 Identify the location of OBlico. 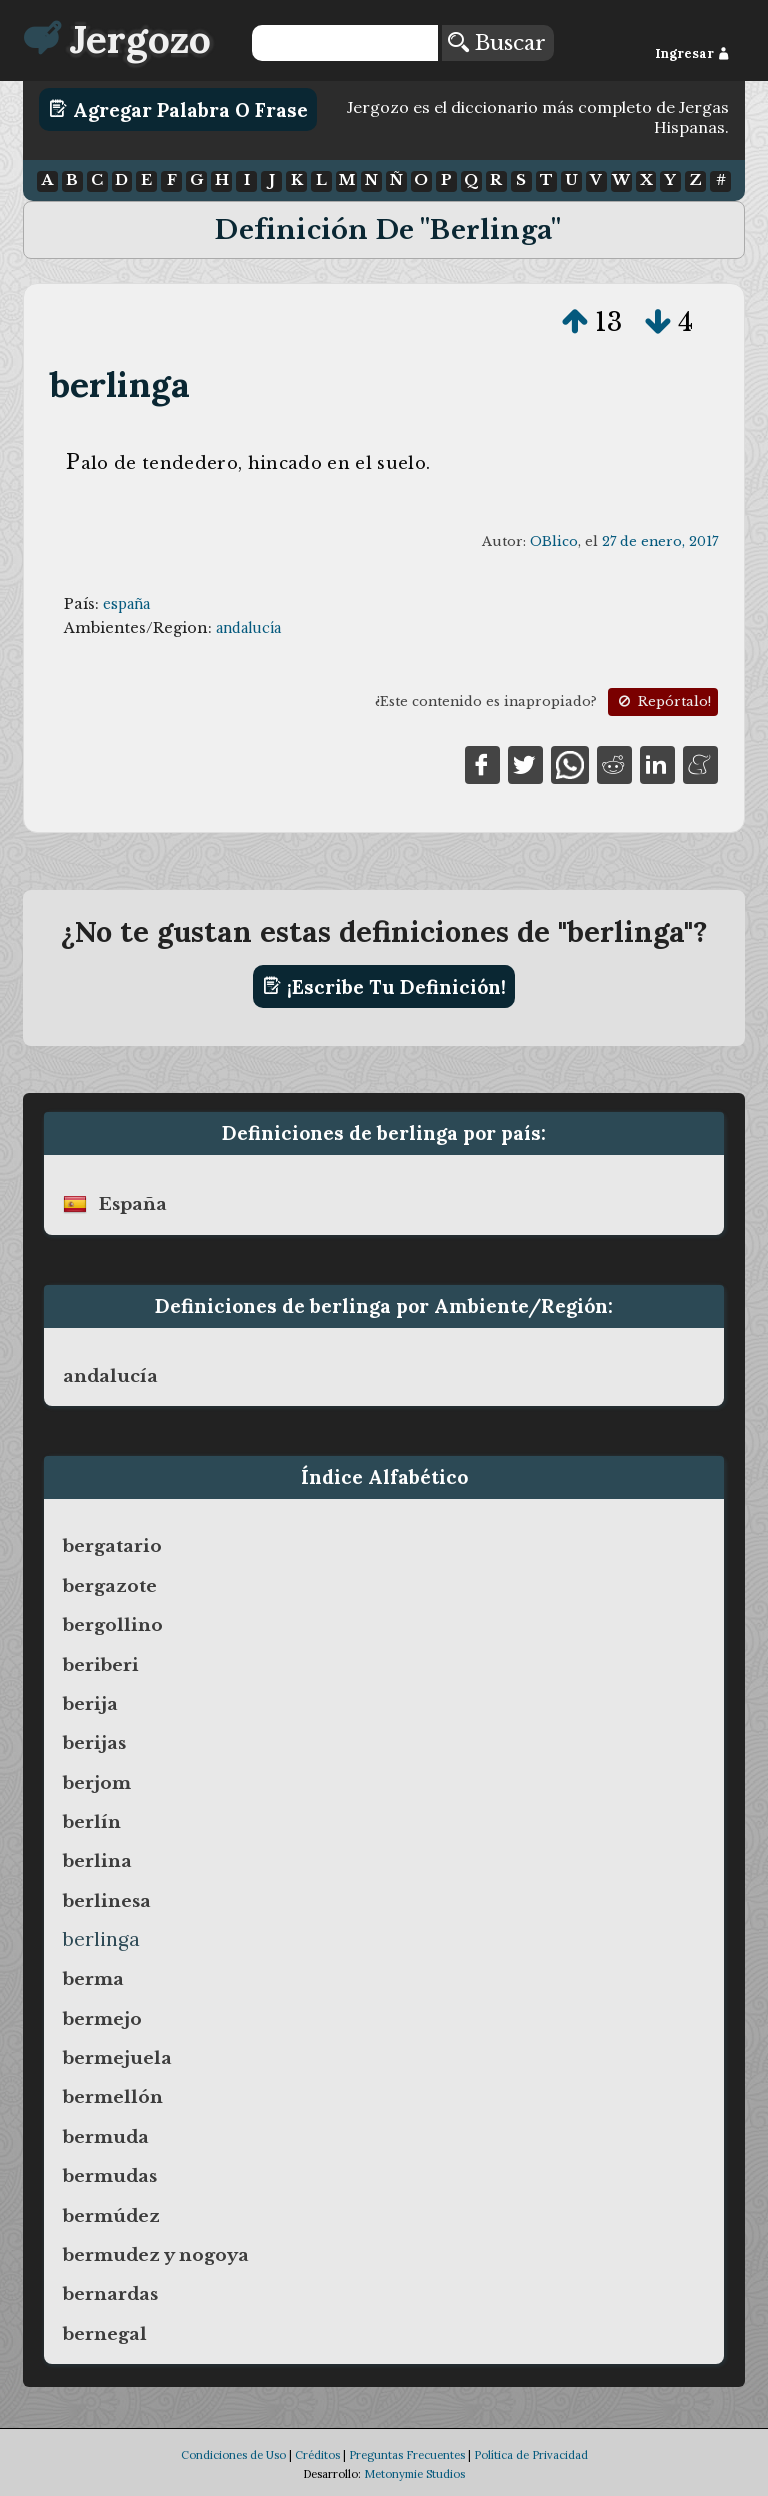
(554, 541).